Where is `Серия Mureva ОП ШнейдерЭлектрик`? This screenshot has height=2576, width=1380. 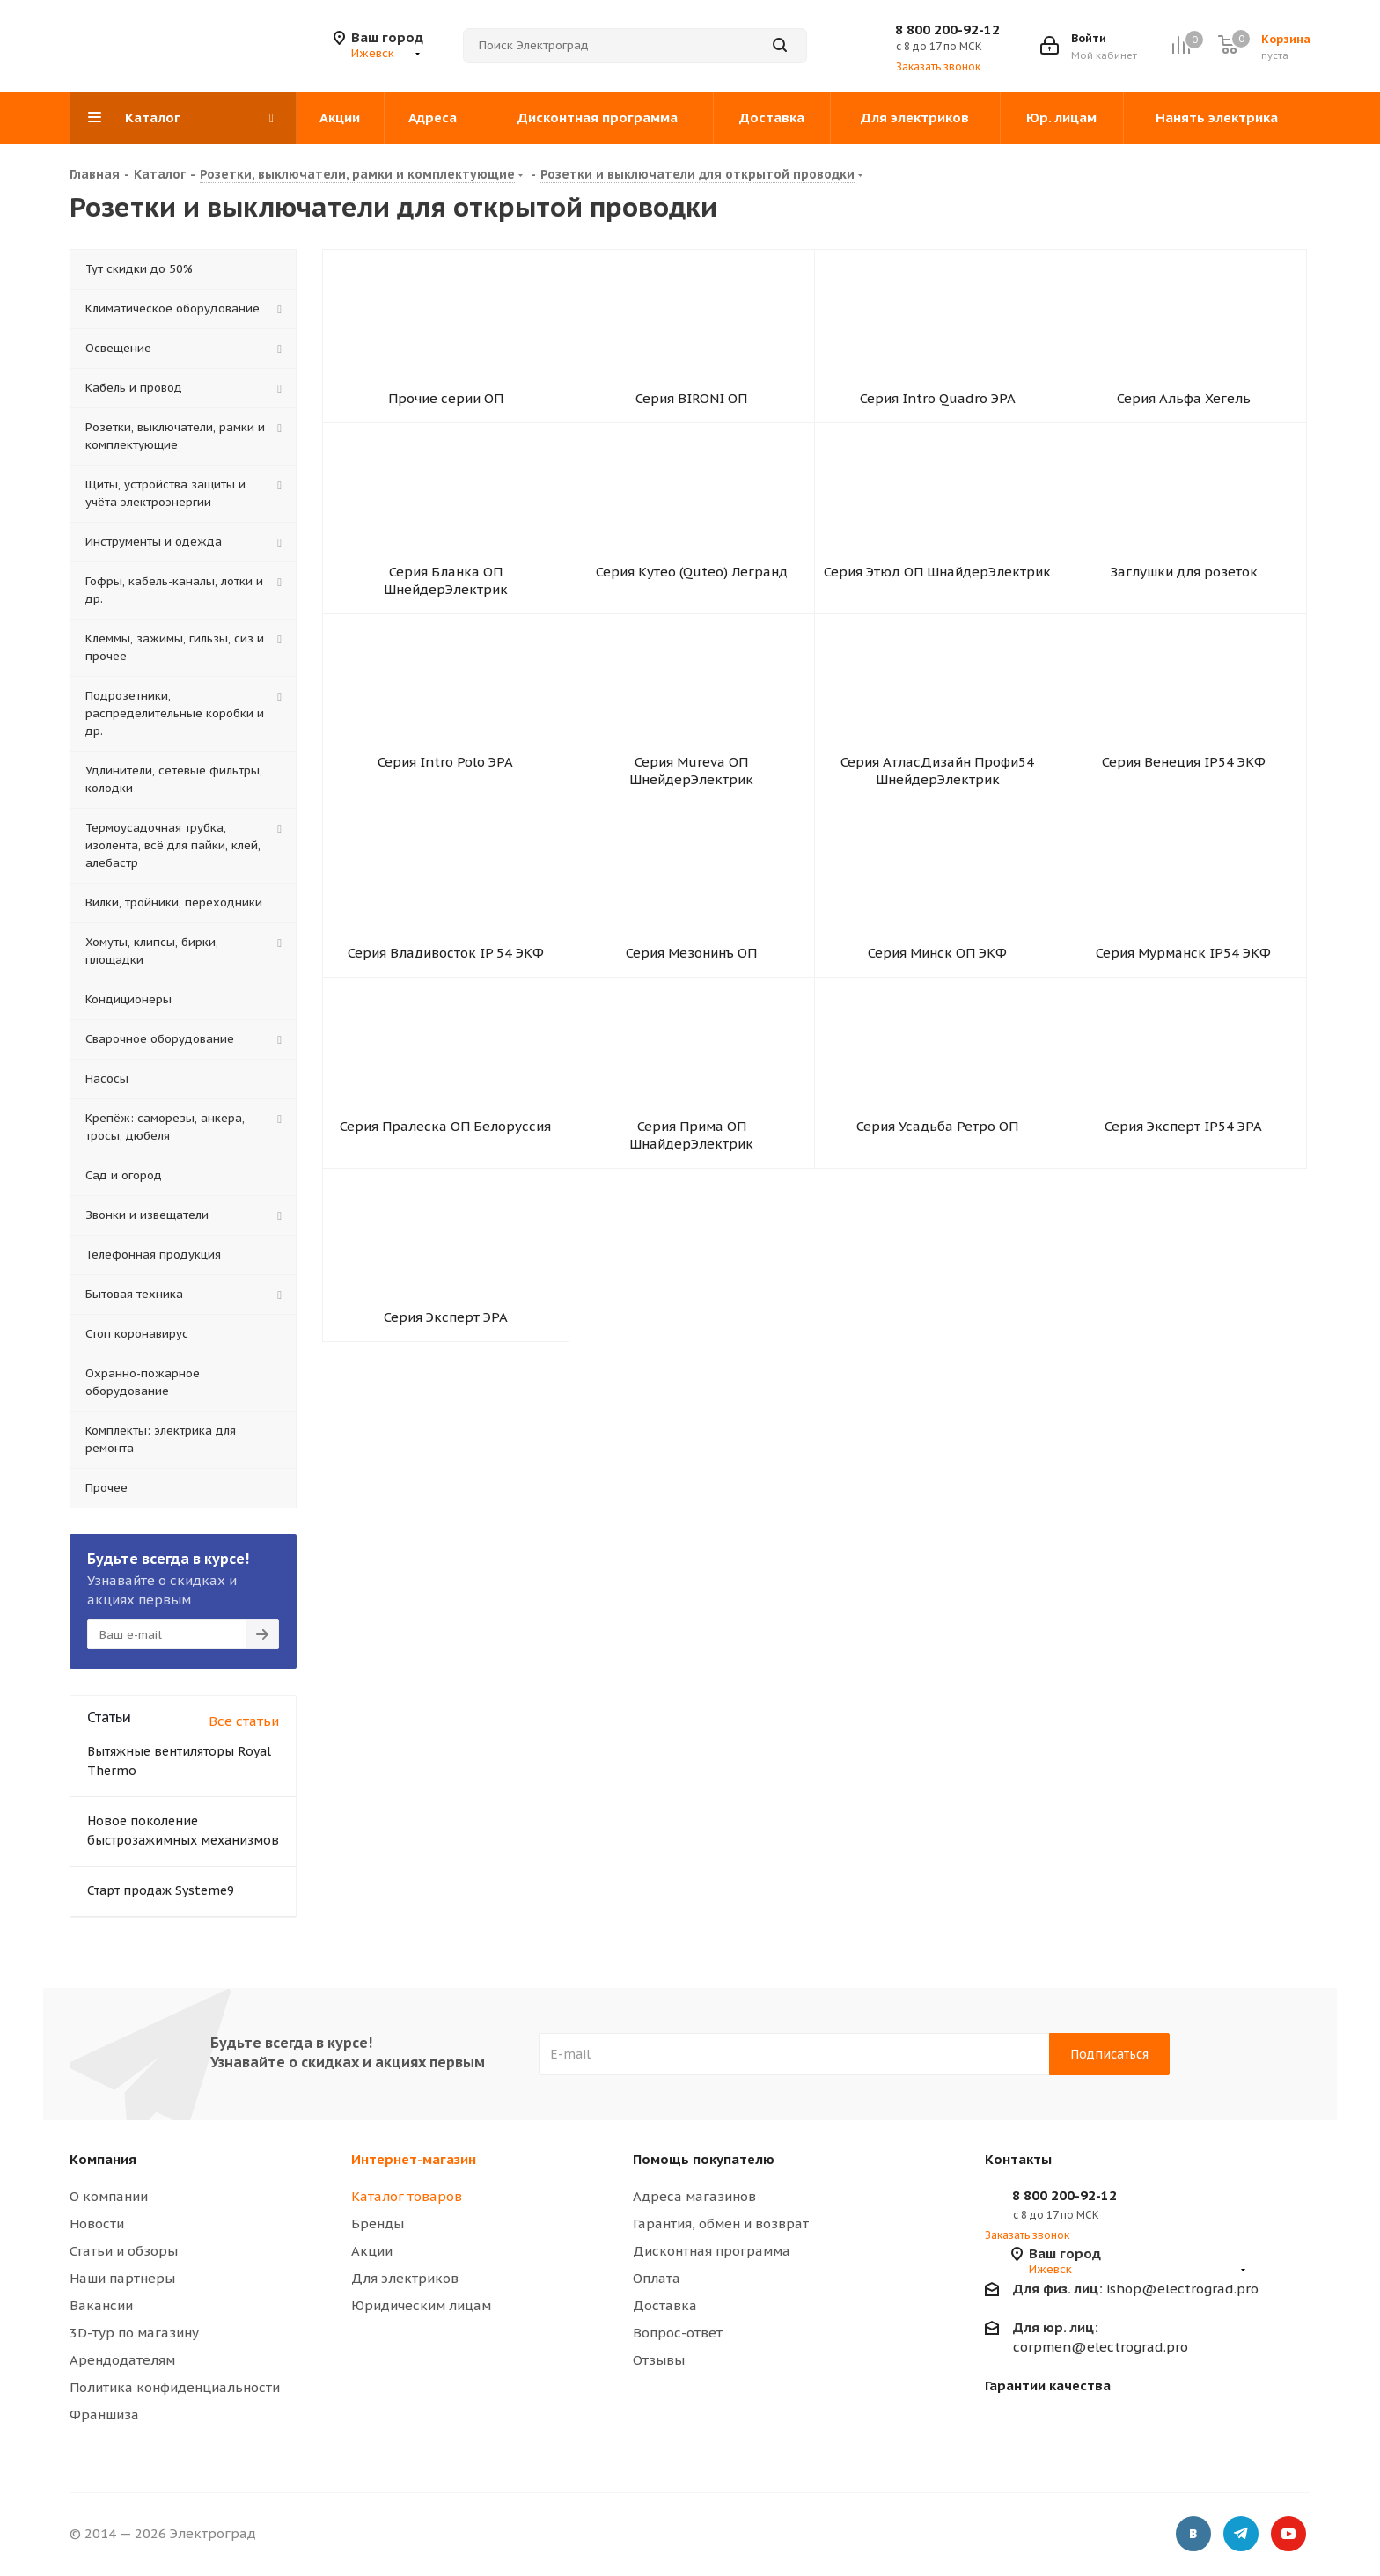 Серия Mureva ОП ШнейдерЭлектрик is located at coordinates (691, 828).